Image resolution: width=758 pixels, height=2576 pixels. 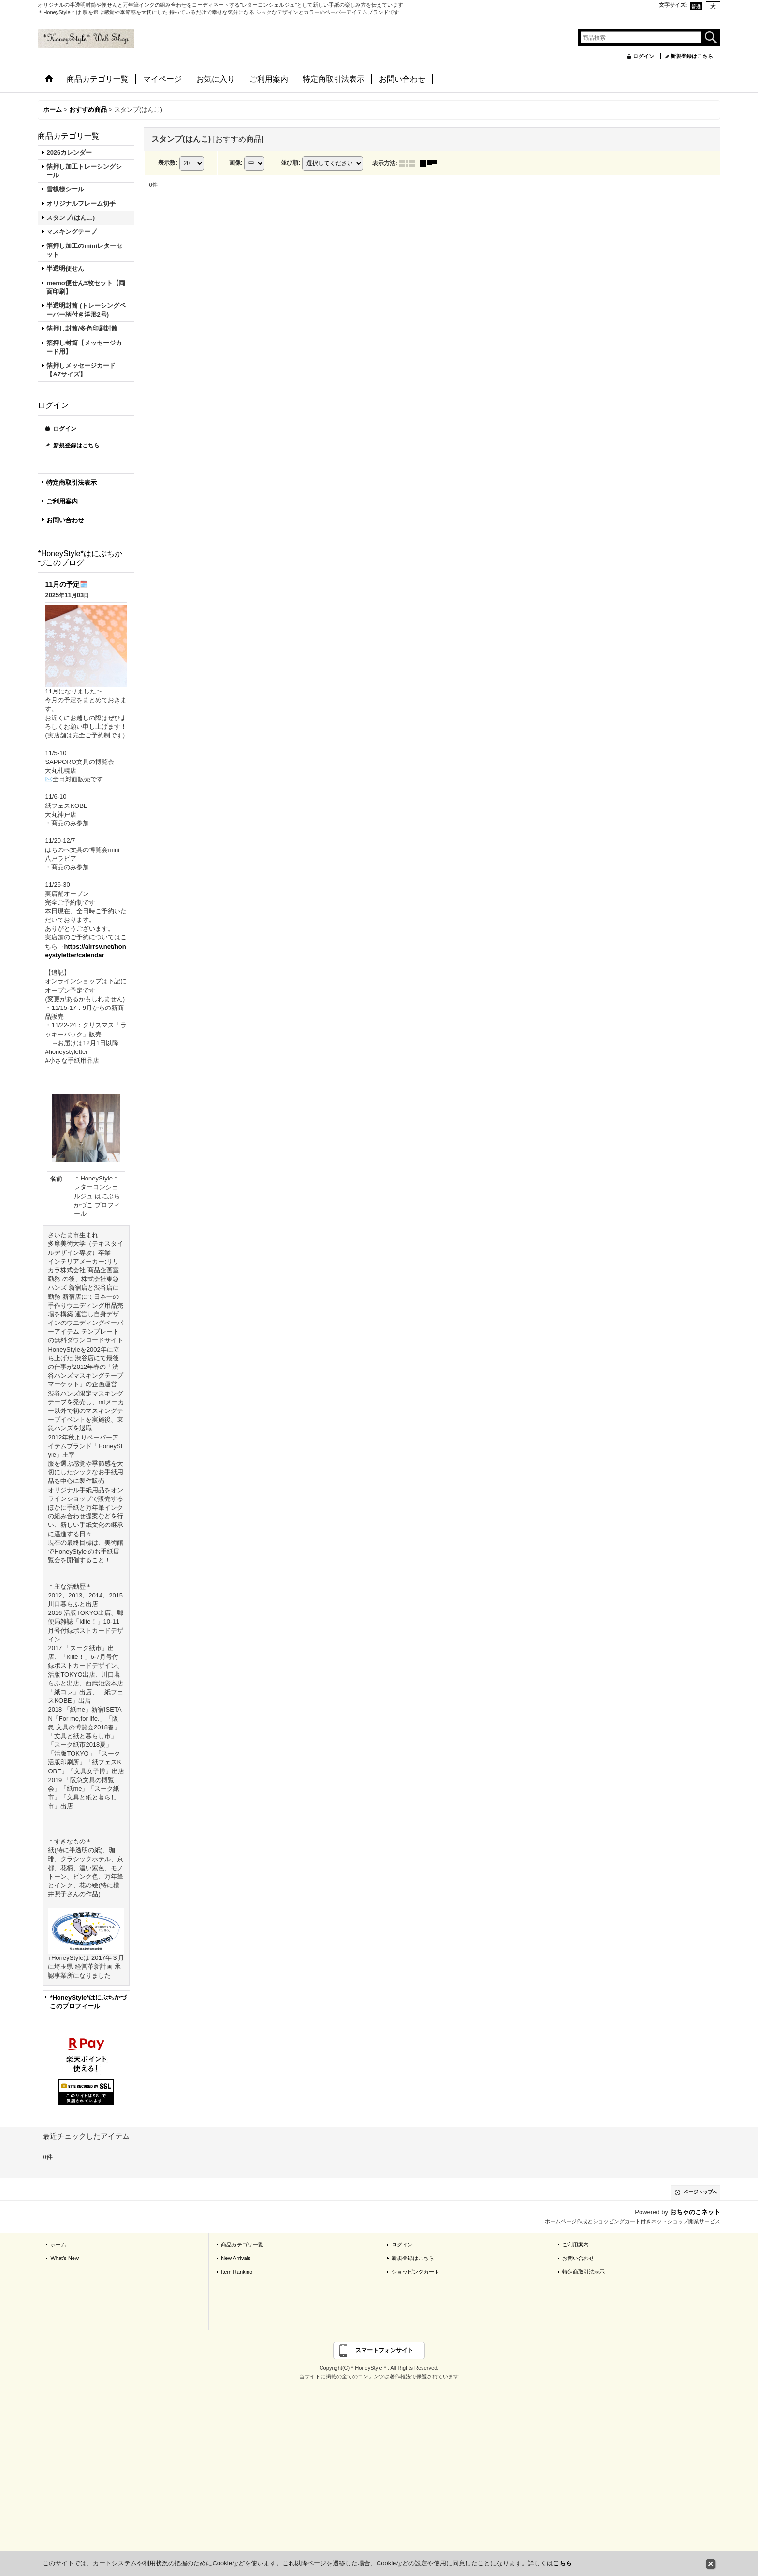 What do you see at coordinates (235, 2258) in the screenshot?
I see `New Arrivals` at bounding box center [235, 2258].